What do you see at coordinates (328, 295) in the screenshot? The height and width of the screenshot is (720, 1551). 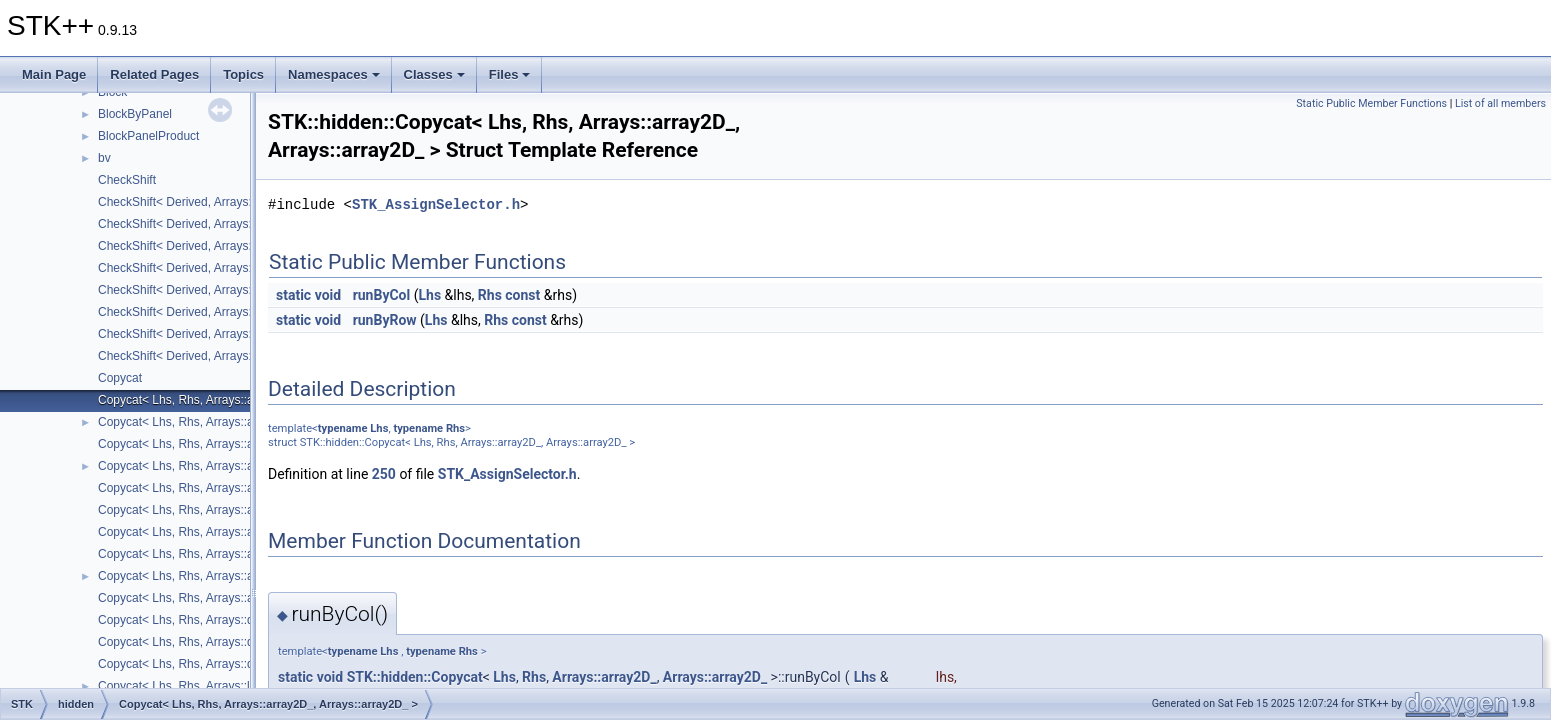 I see `void` at bounding box center [328, 295].